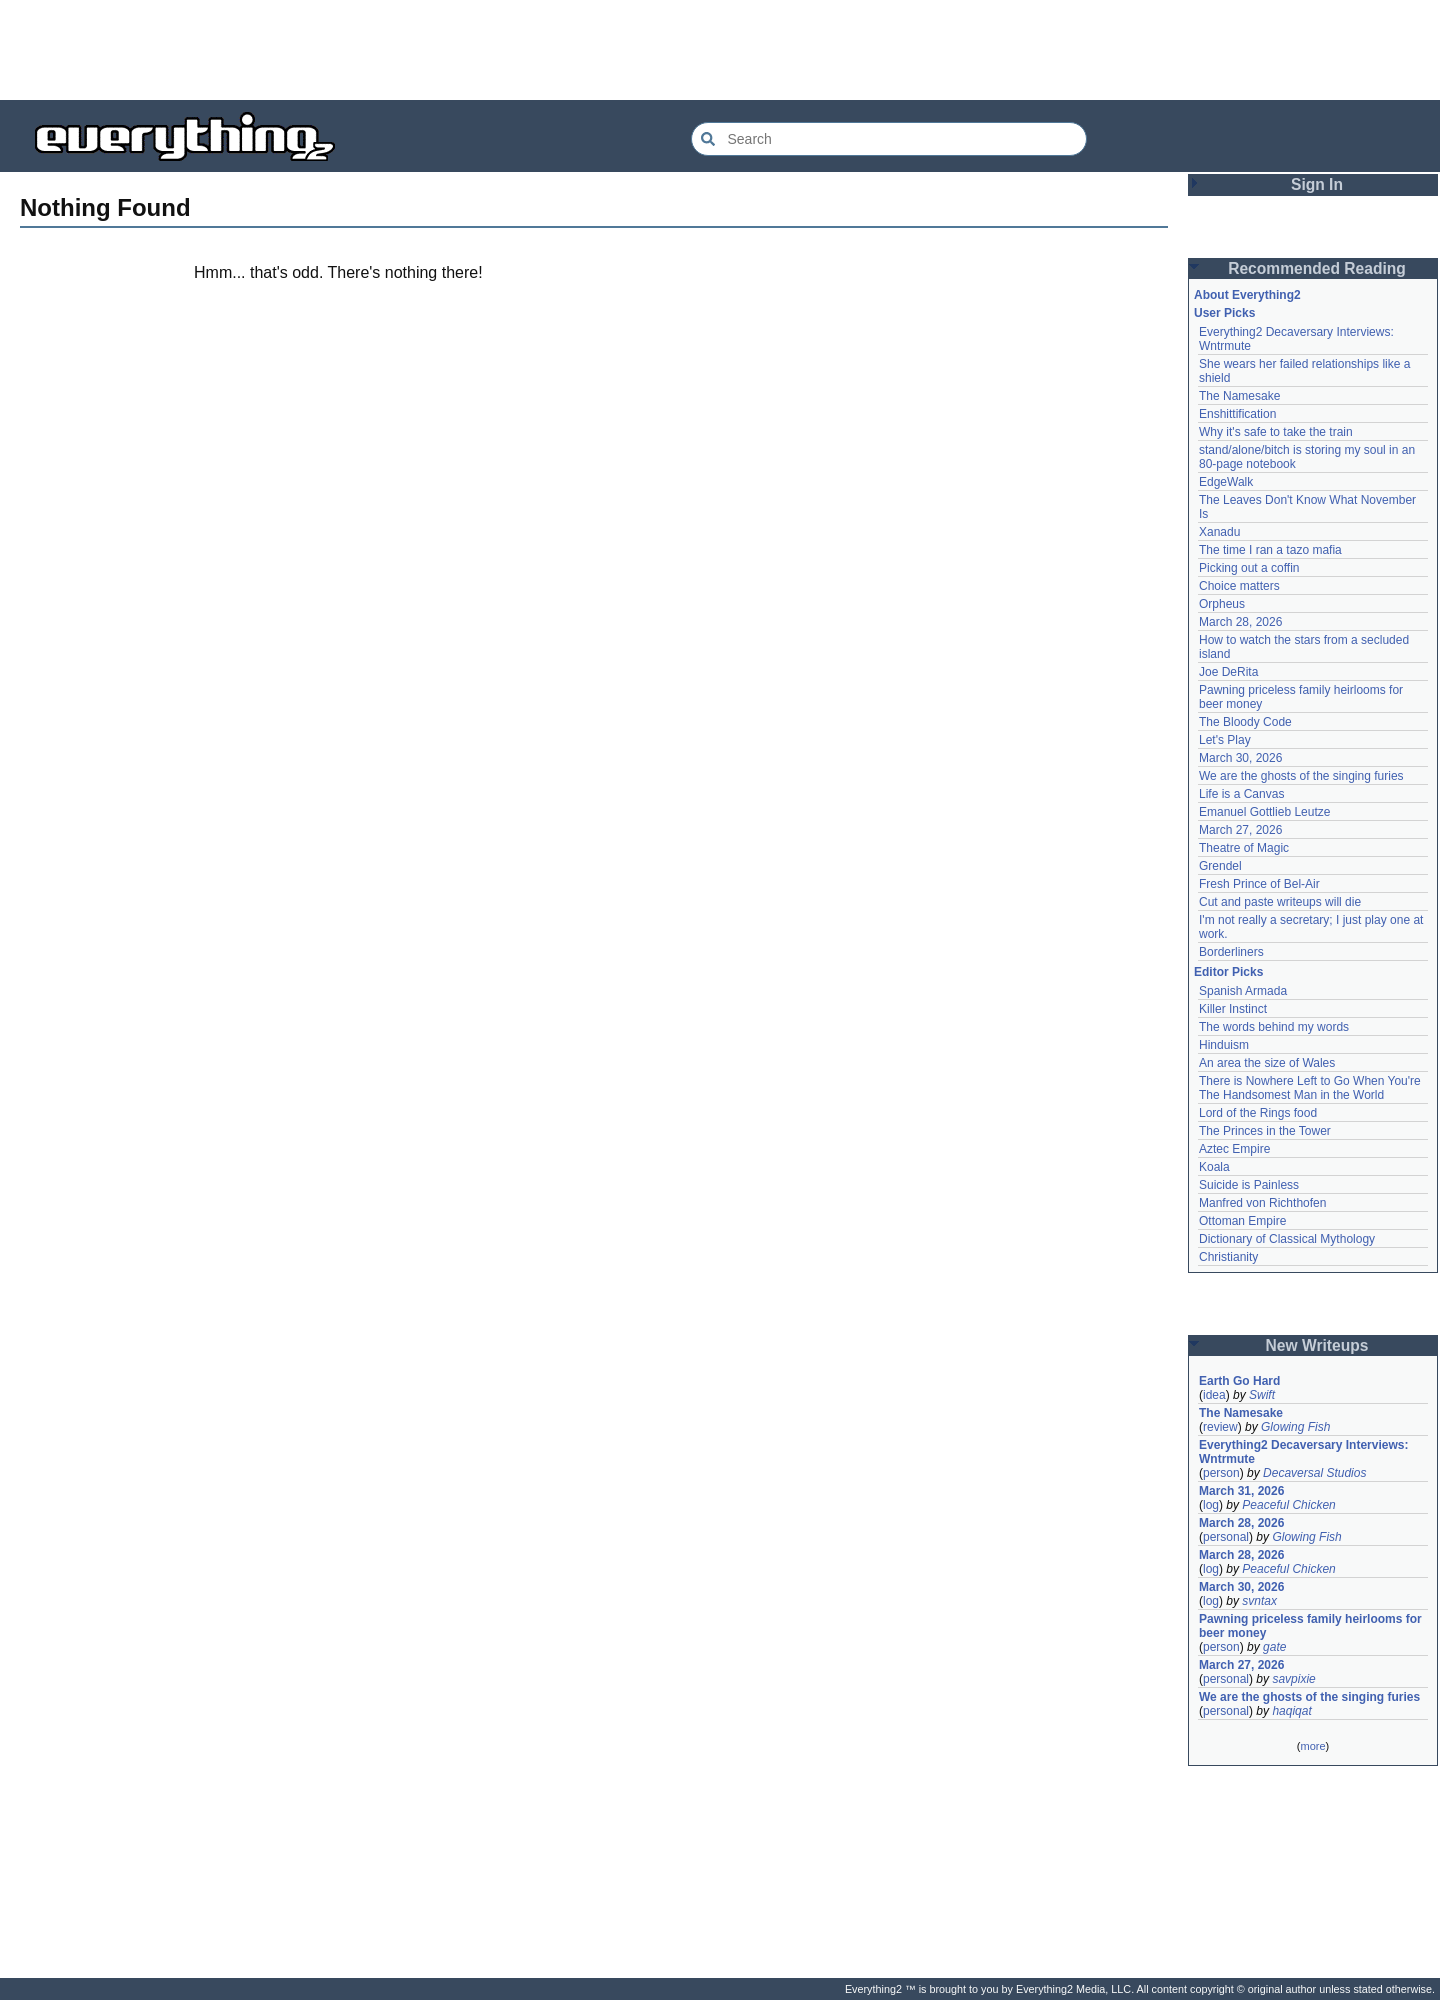  I want to click on Editor Picks, so click(1228, 972).